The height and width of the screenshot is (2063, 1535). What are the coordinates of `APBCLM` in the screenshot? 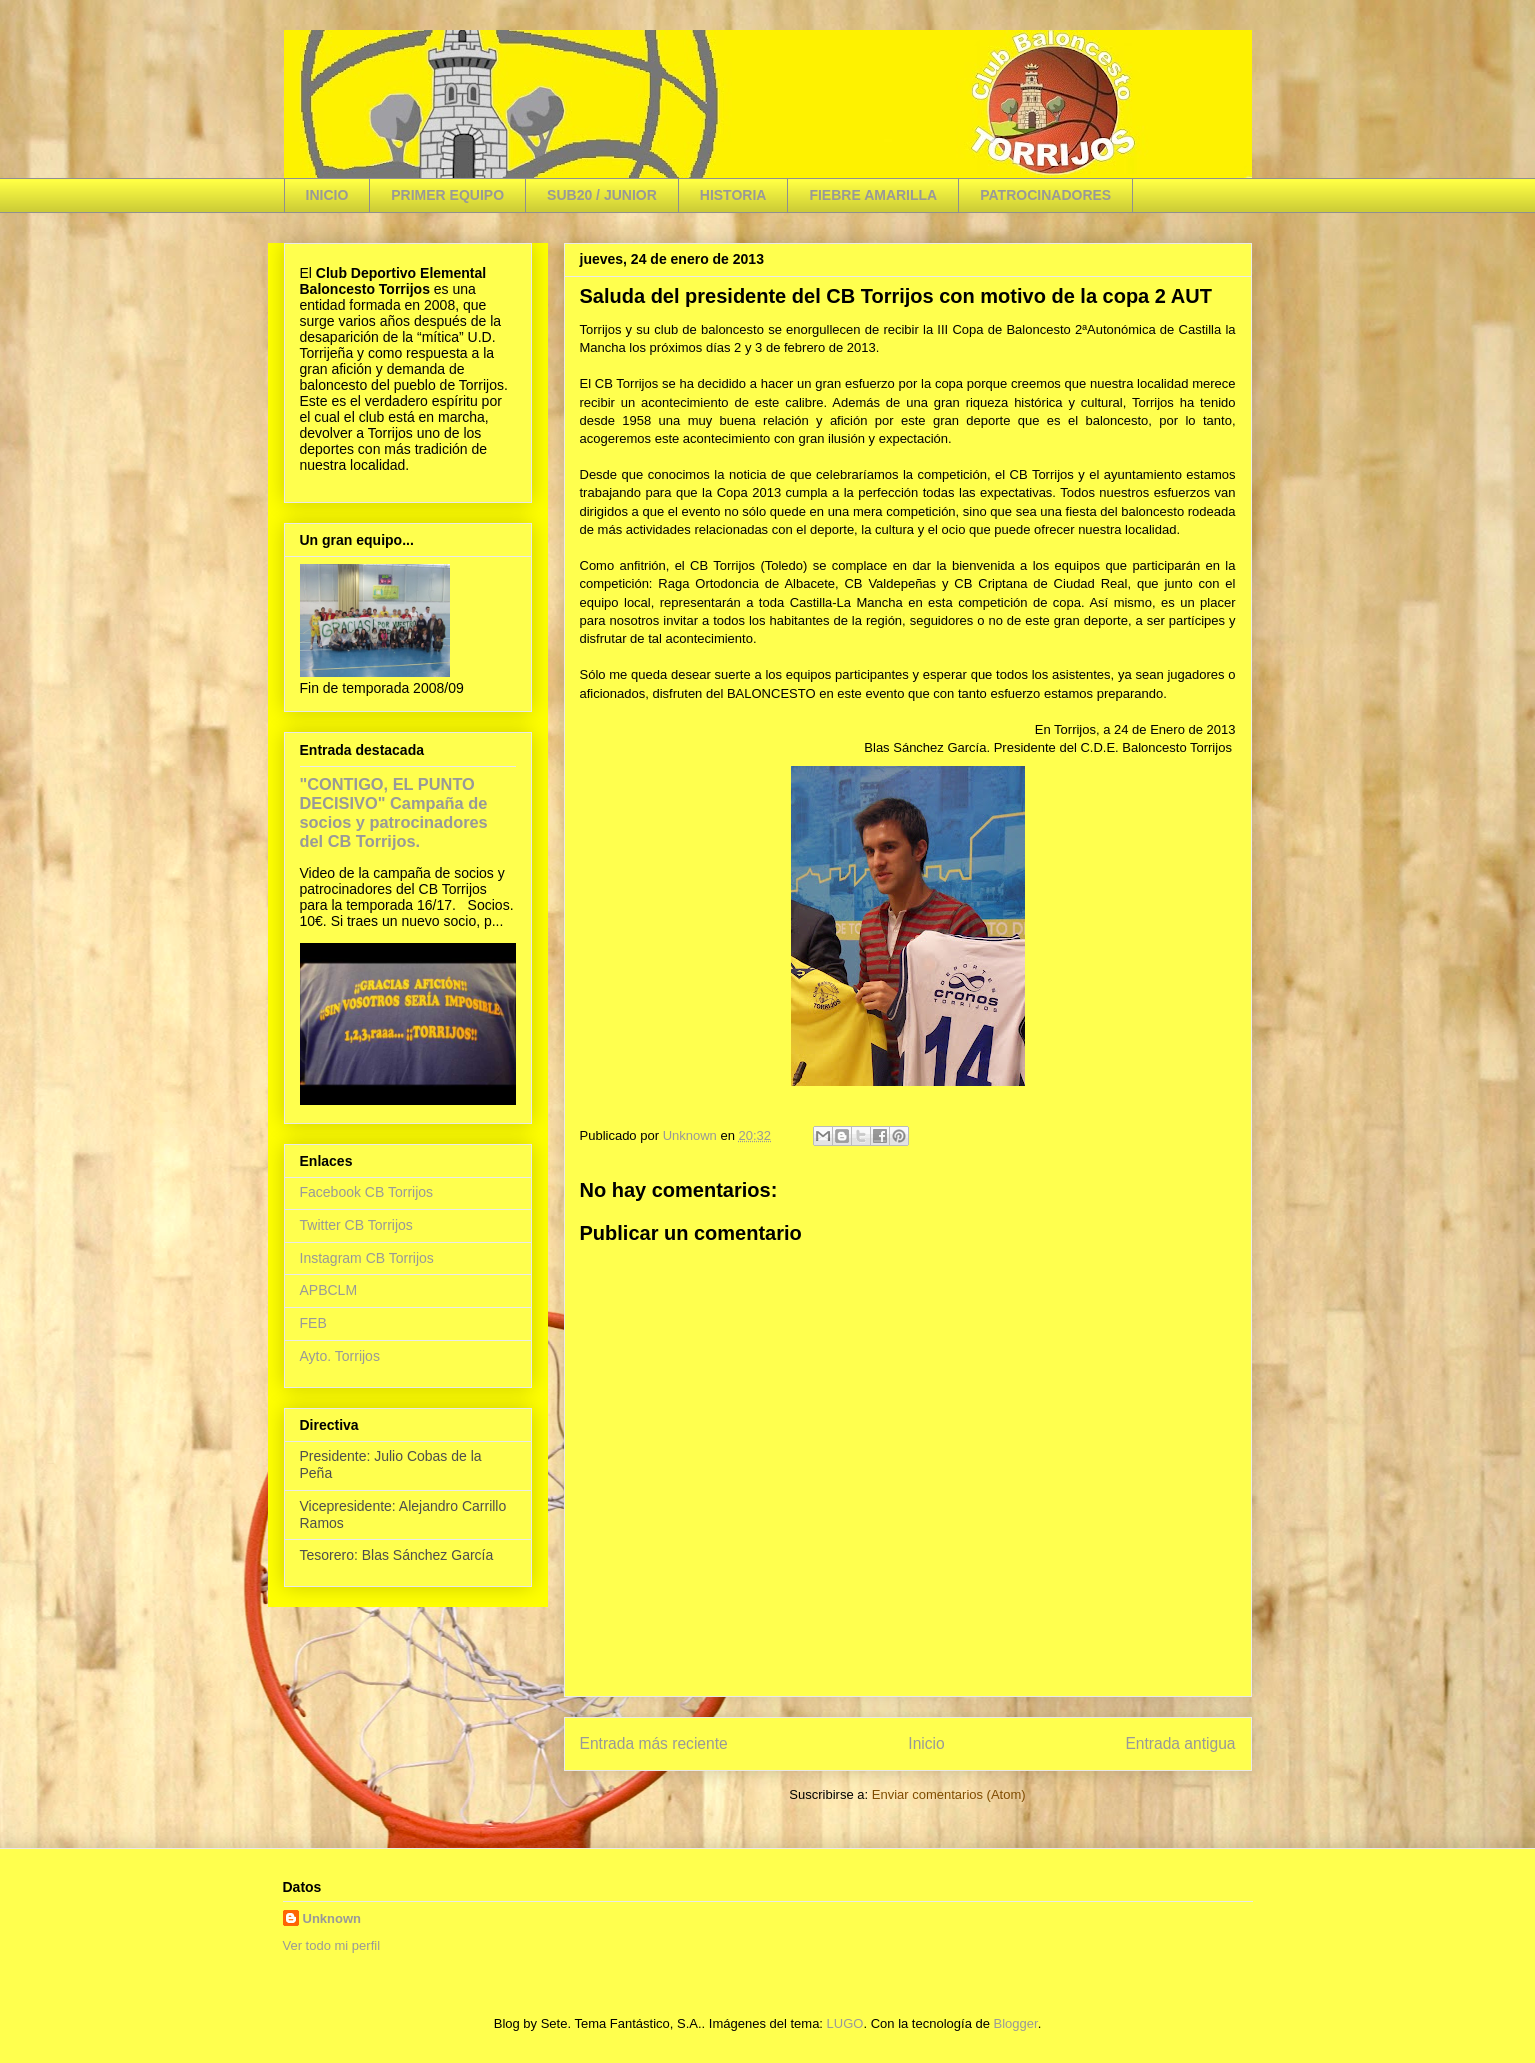 It's located at (329, 1290).